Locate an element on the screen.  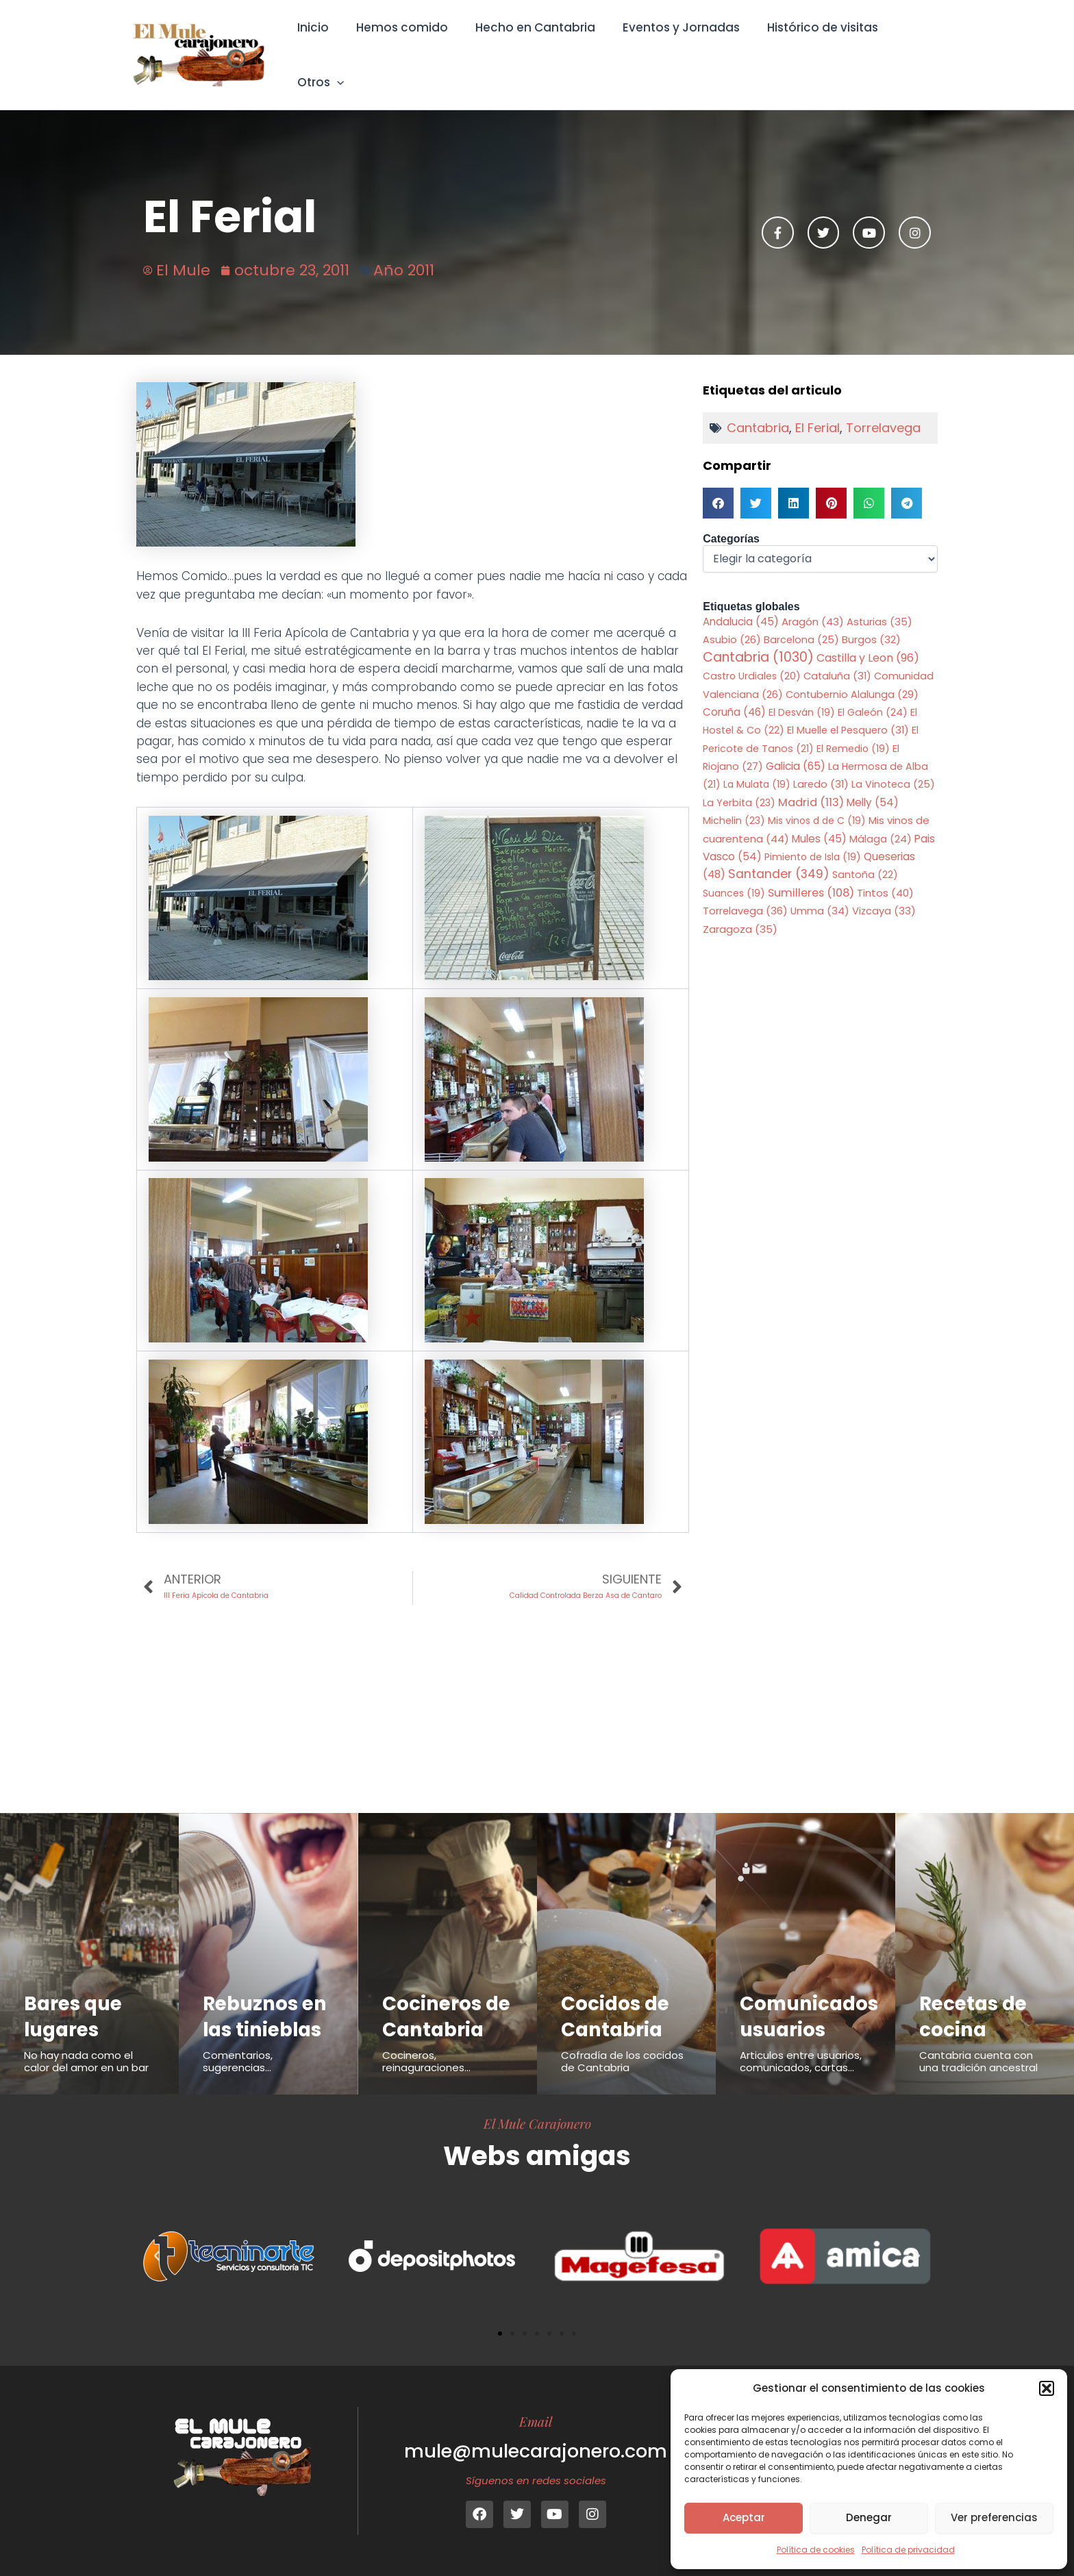
La Vinoteca [La Vinoteca (25 elementos)] is located at coordinates (893, 766).